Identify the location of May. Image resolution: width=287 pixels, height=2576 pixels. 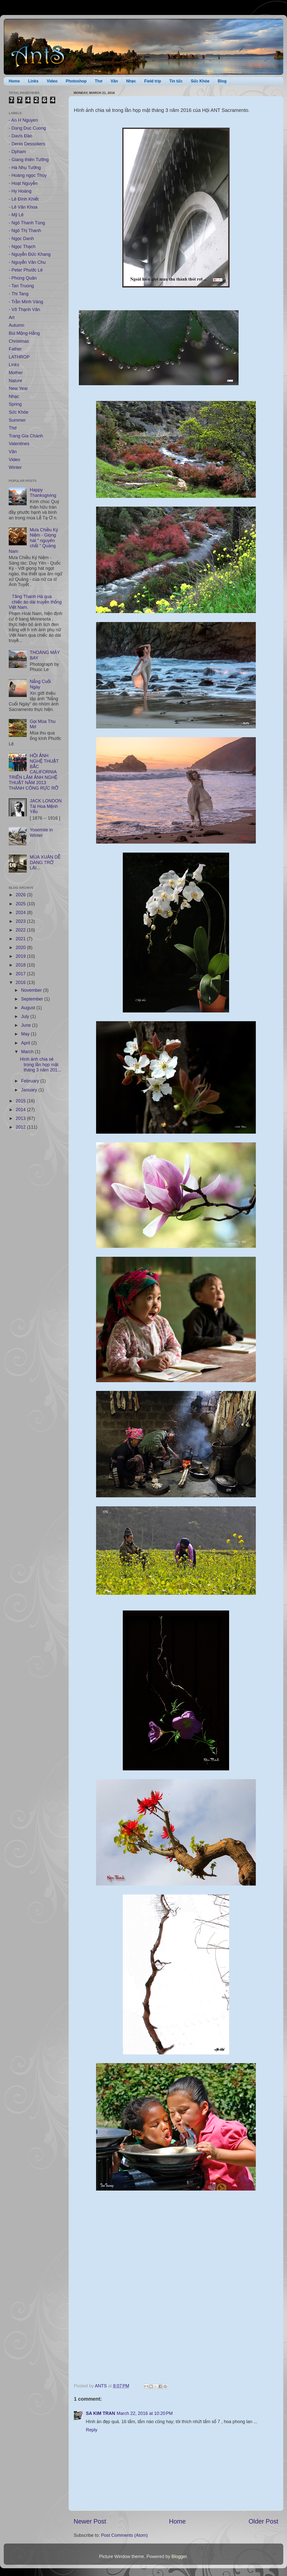
(26, 1033).